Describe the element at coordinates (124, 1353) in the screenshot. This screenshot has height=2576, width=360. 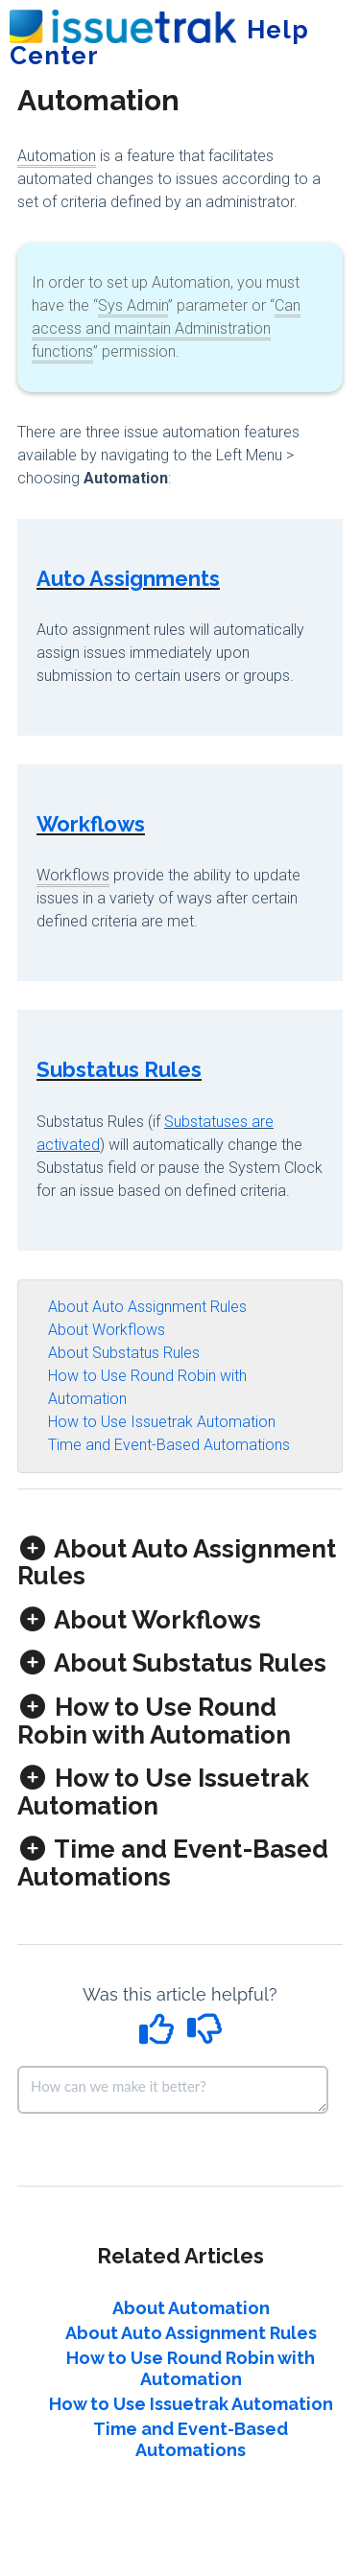
I see `About Substatus Rules` at that location.